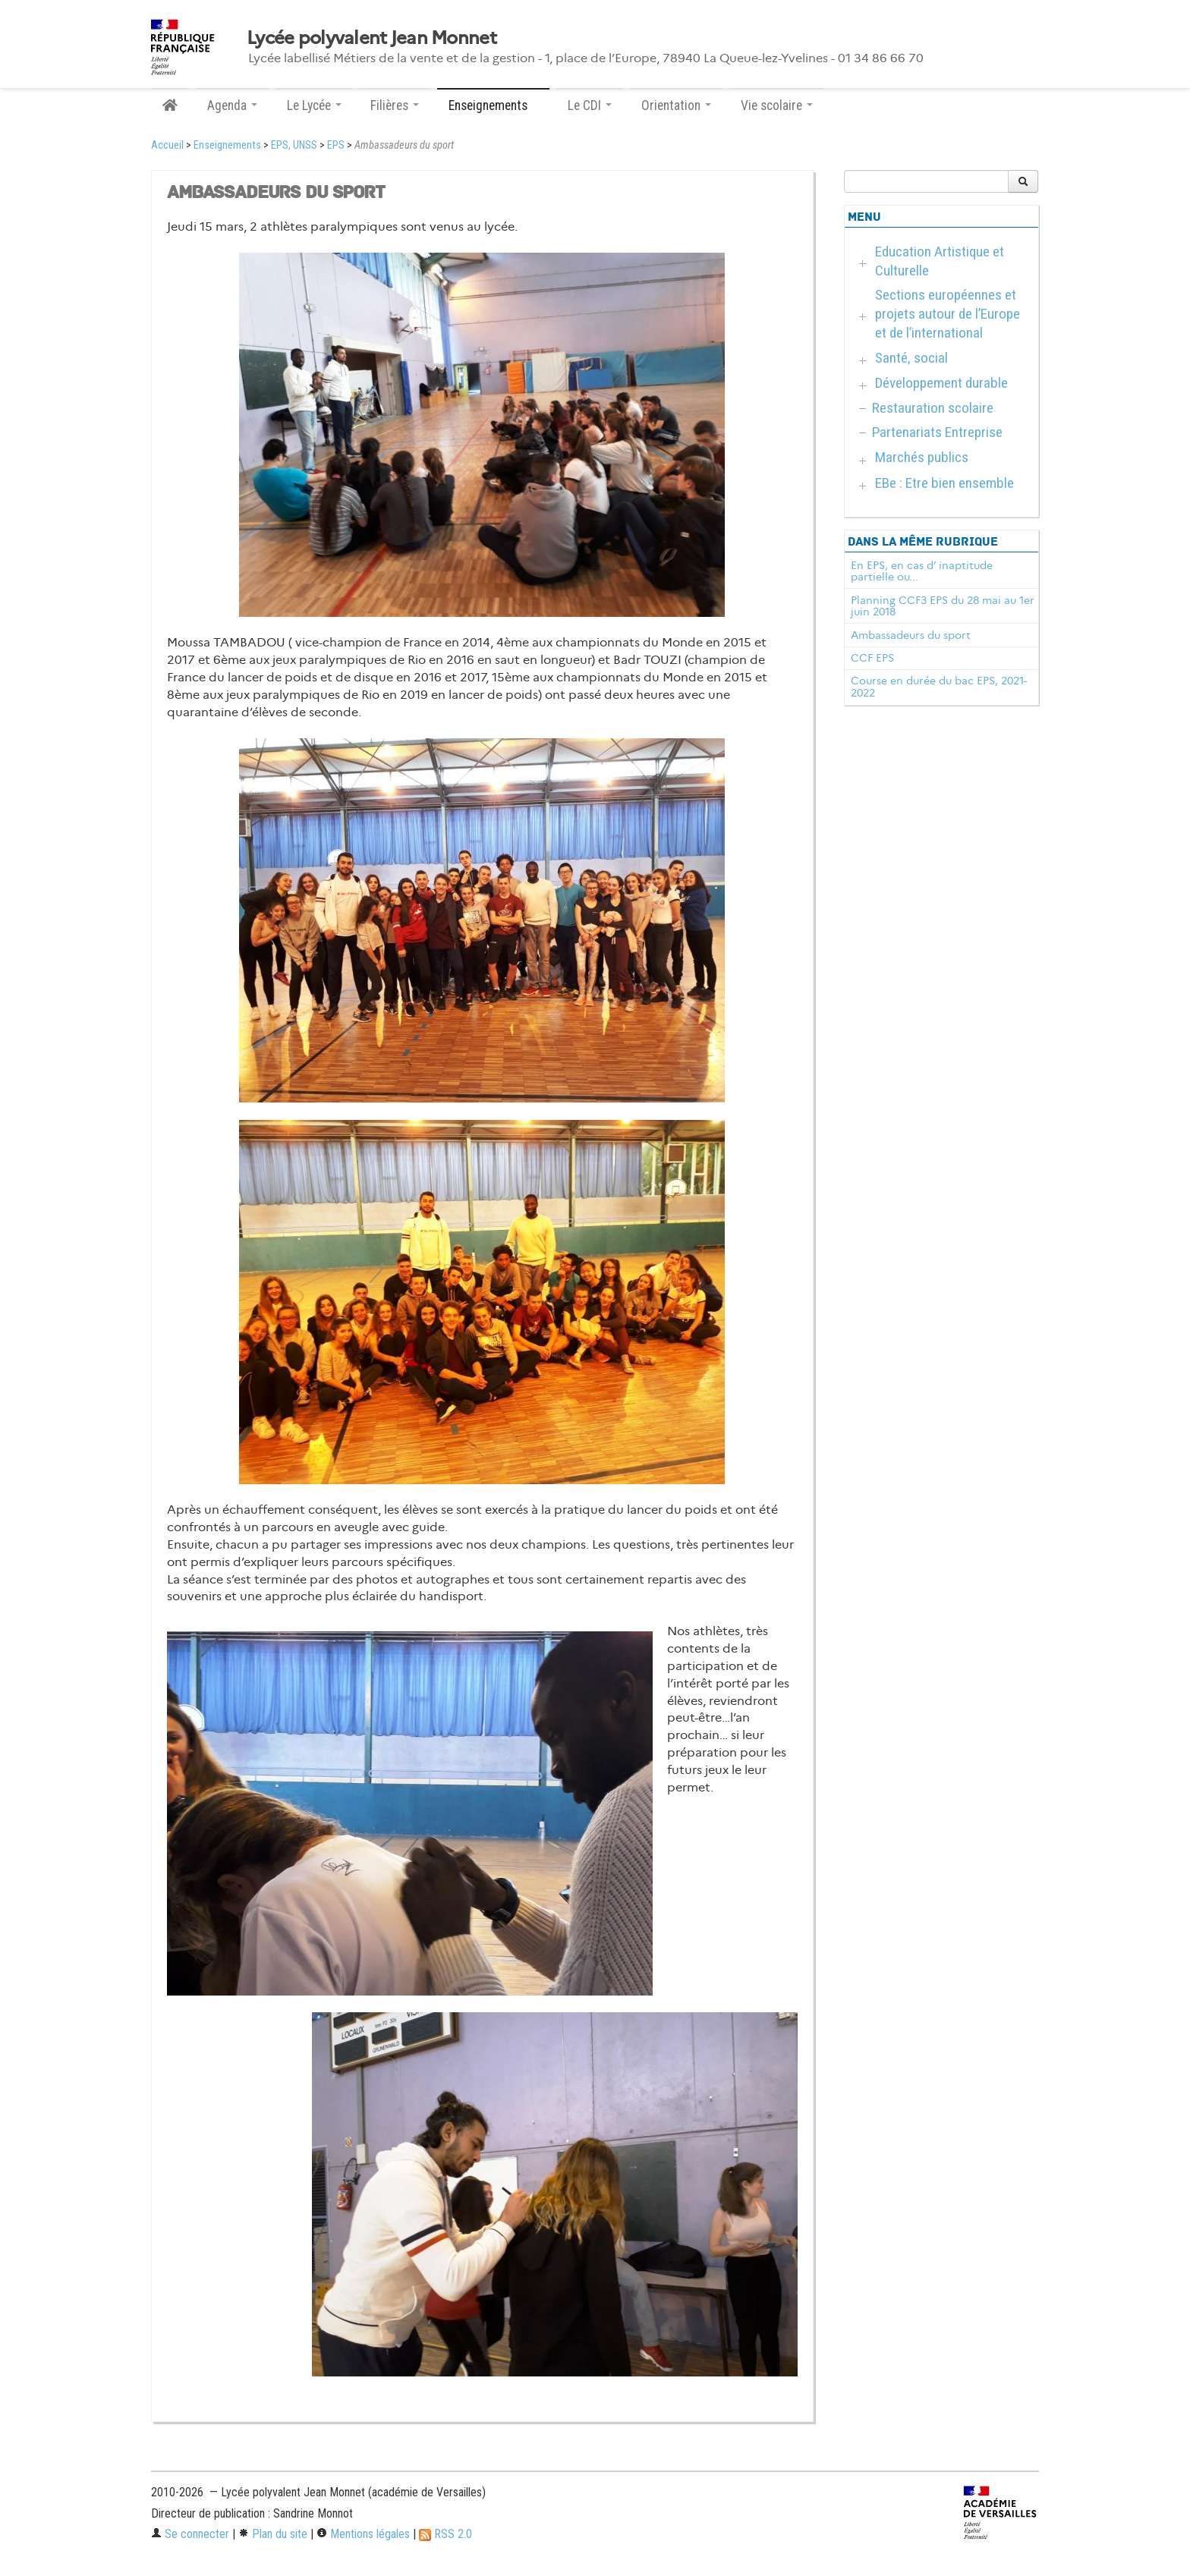  What do you see at coordinates (167, 145) in the screenshot?
I see `Accueil` at bounding box center [167, 145].